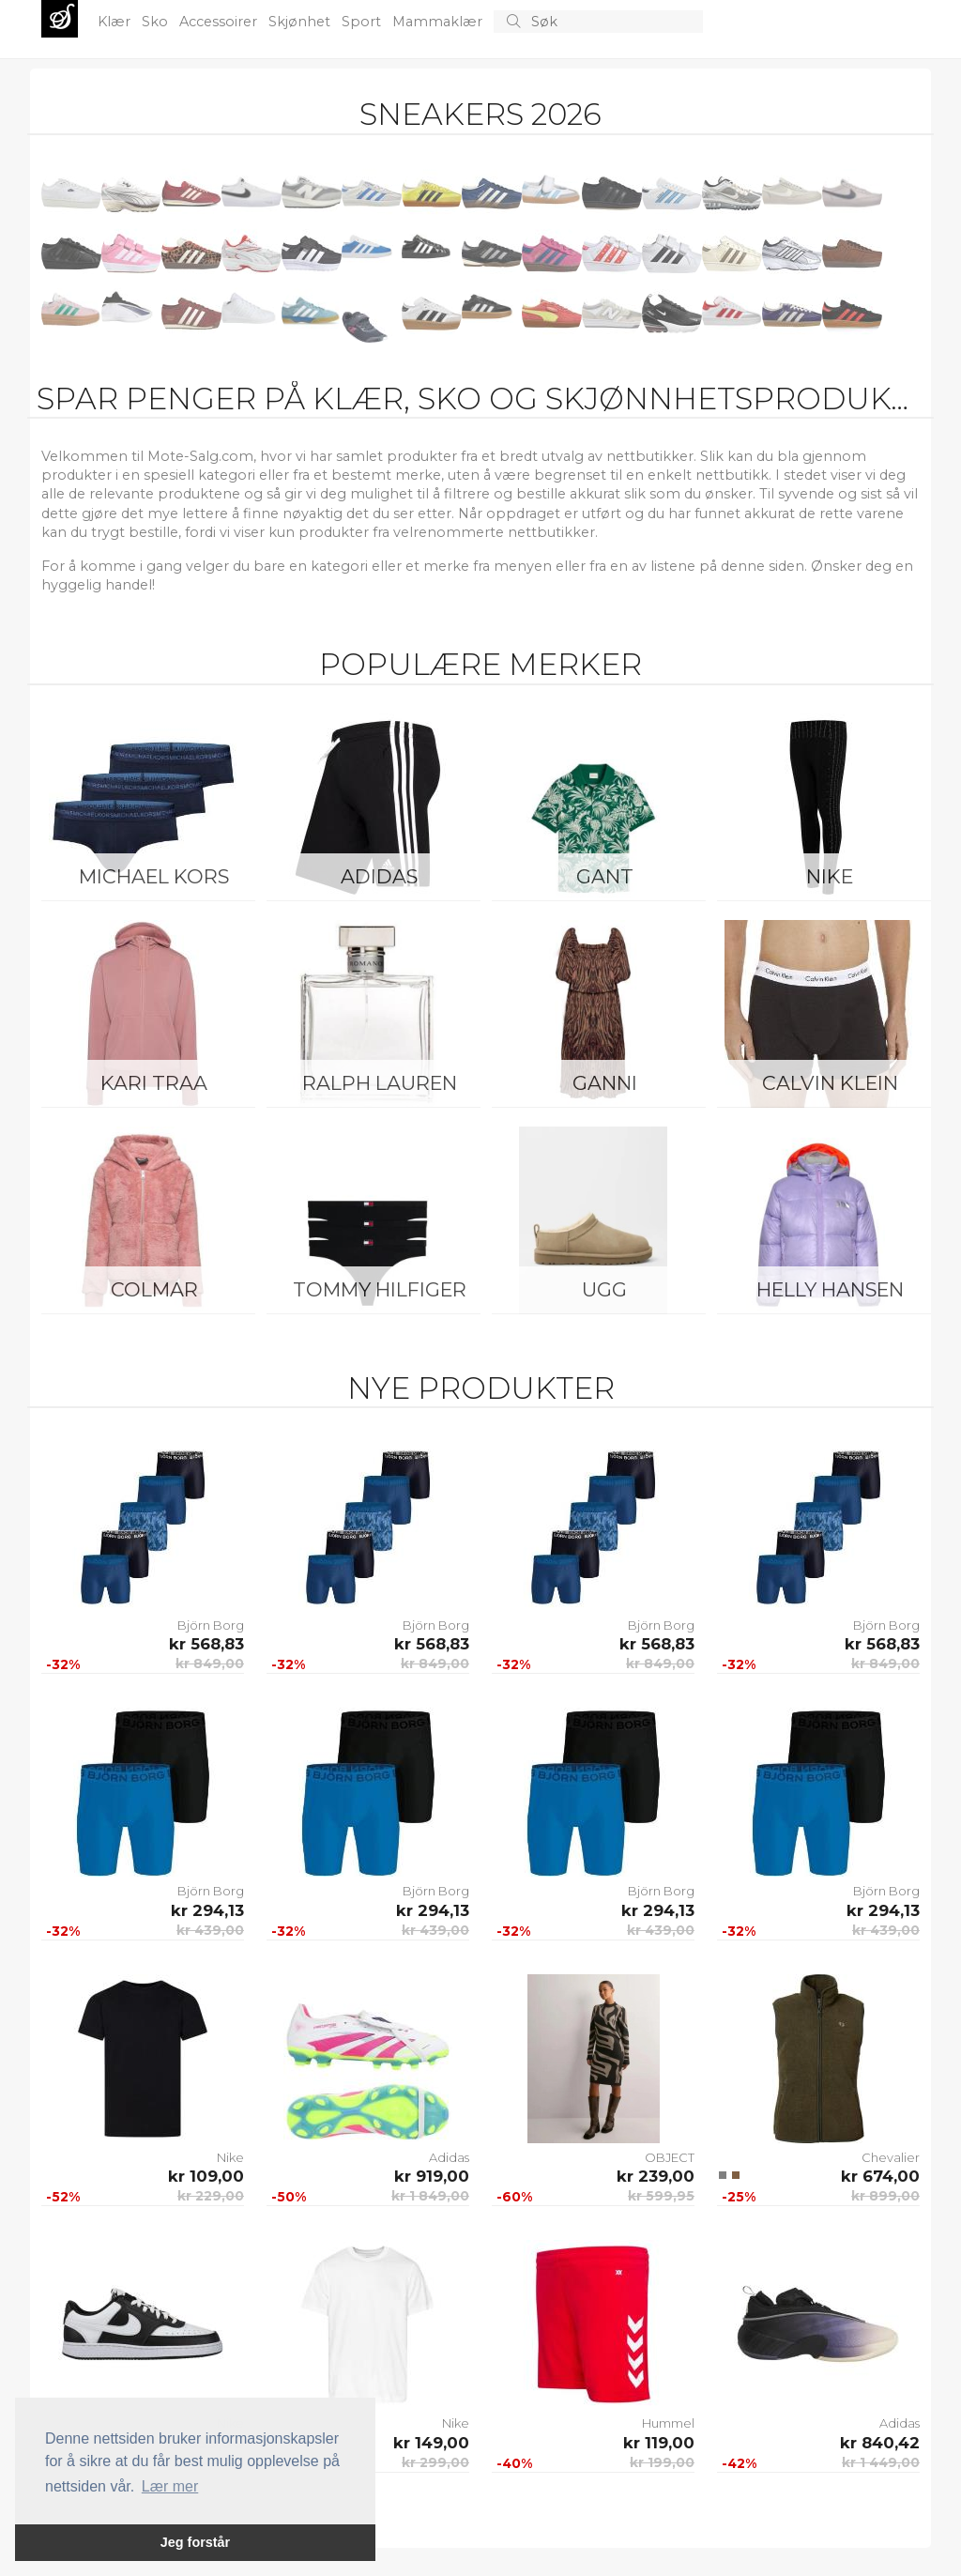 The width and height of the screenshot is (961, 2576). I want to click on kr 1 449,00, so click(881, 2462).